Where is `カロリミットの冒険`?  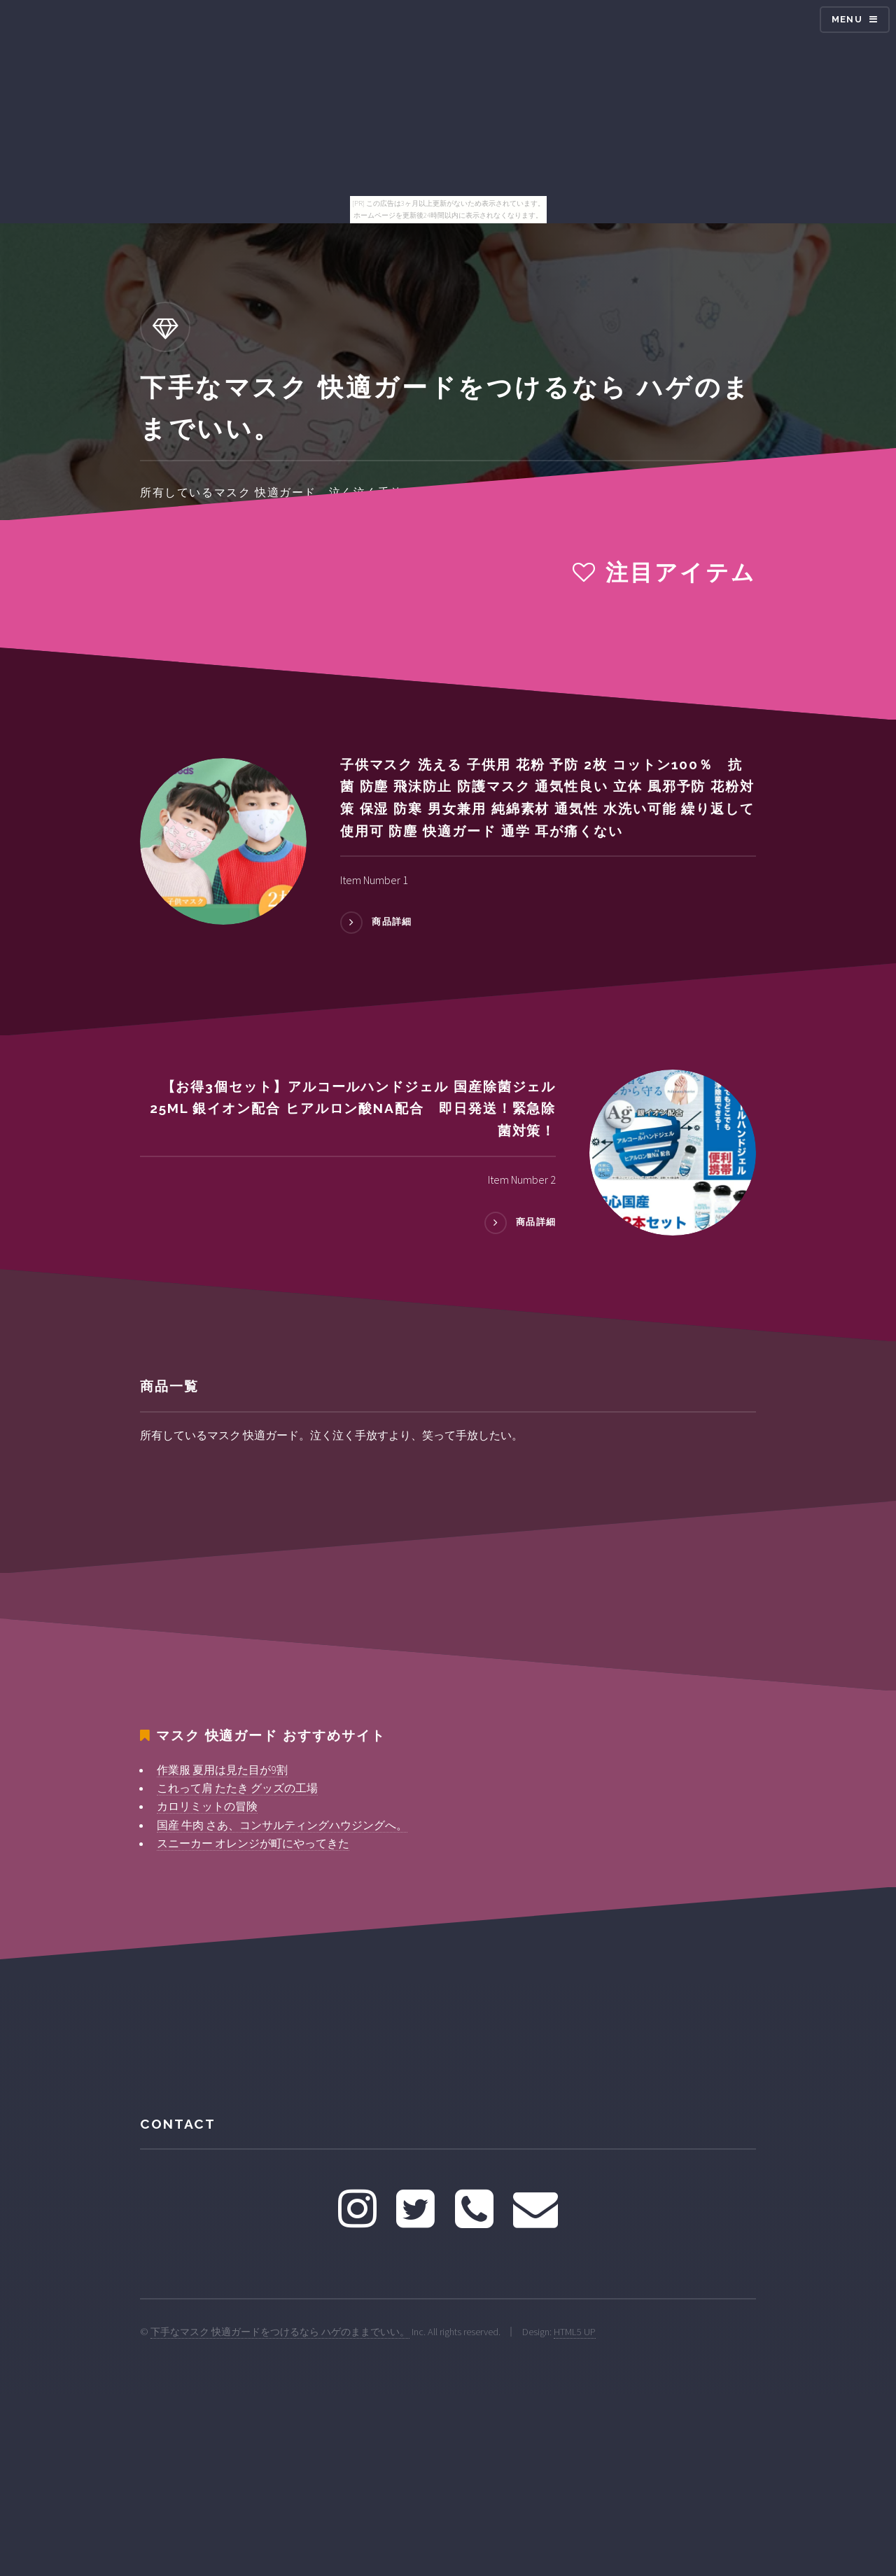 カロリミットの冒険 is located at coordinates (207, 1806).